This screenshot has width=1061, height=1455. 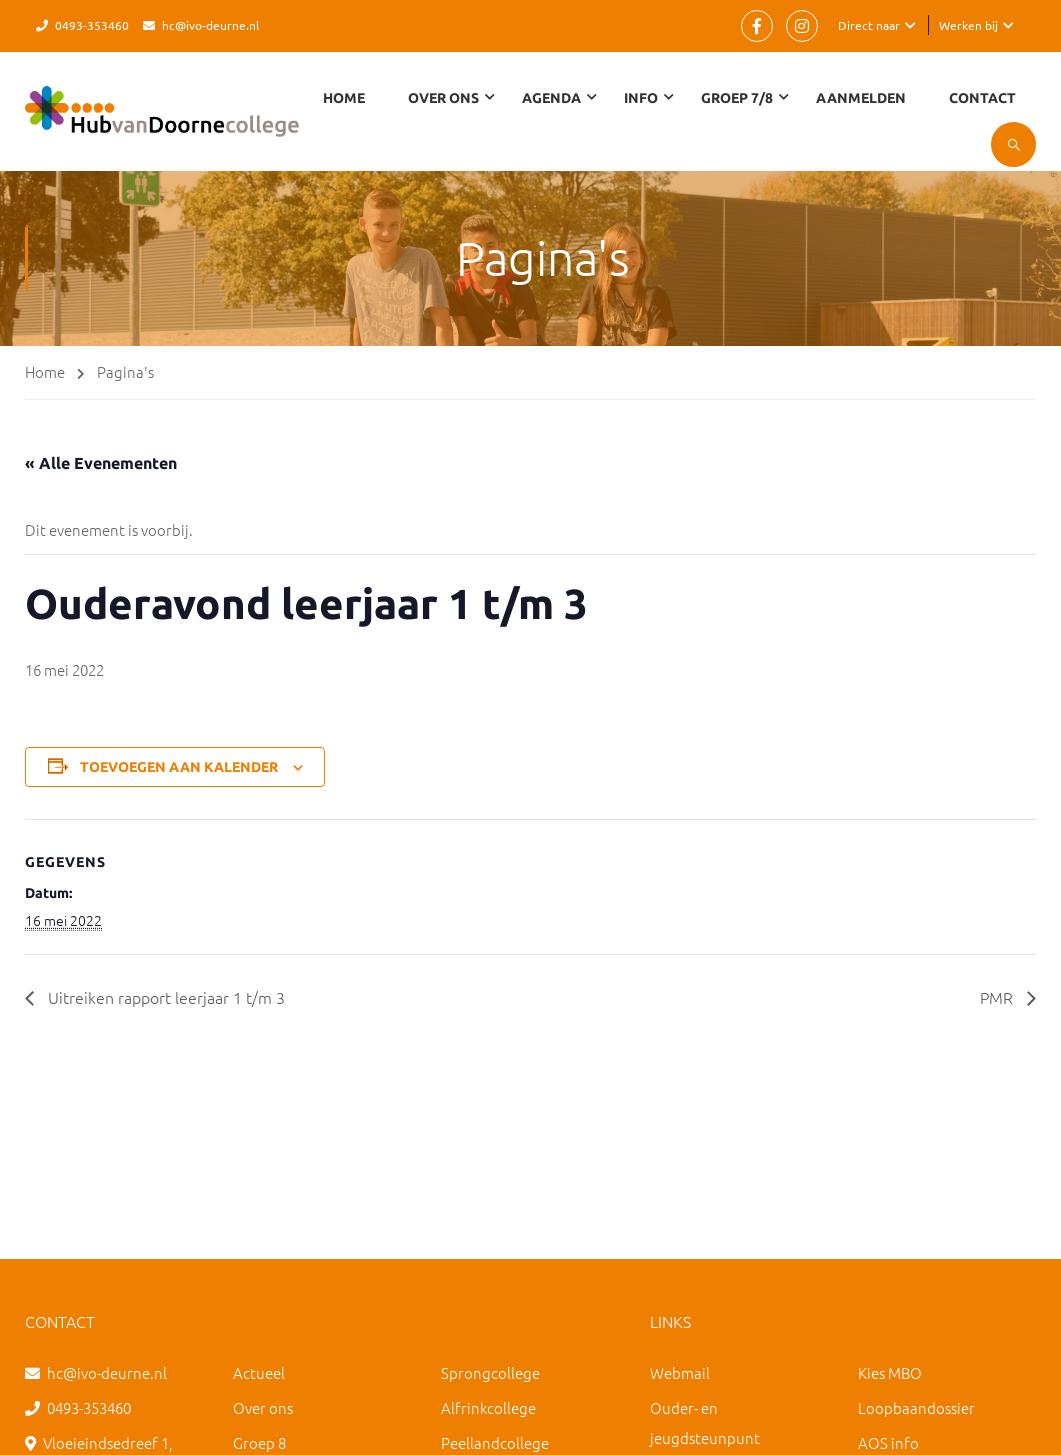 What do you see at coordinates (101, 463) in the screenshot?
I see `« Alle Evenementen` at bounding box center [101, 463].